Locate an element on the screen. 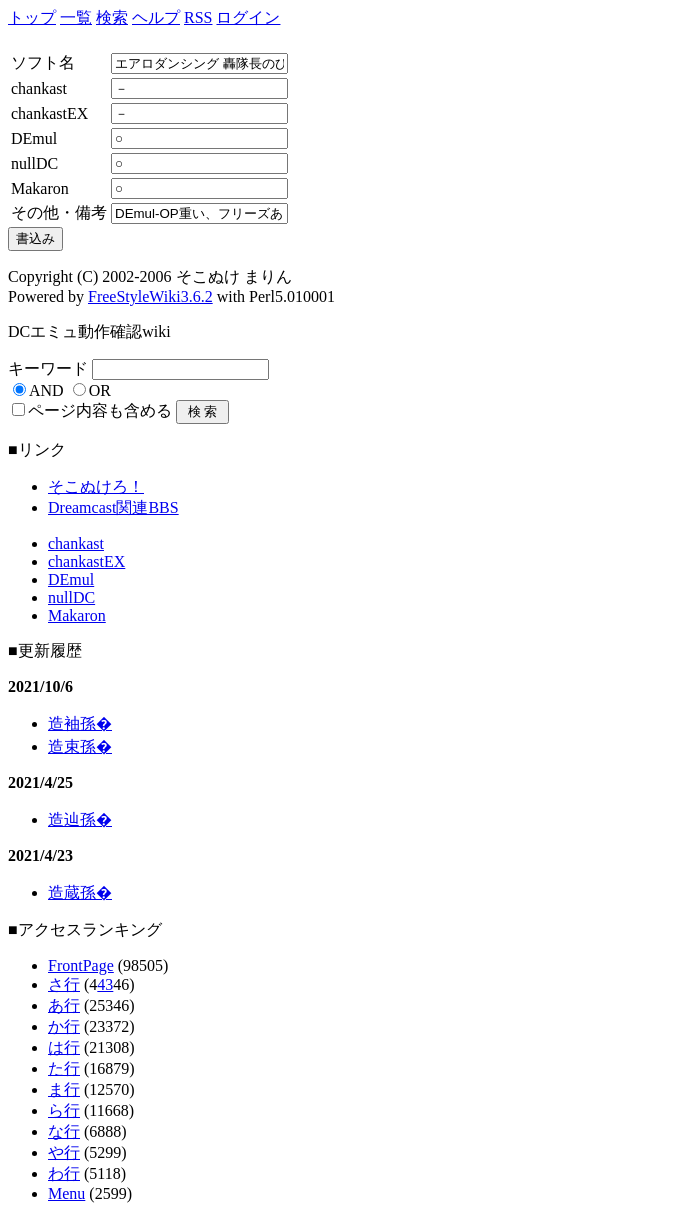 This screenshot has height=1219, width=684. 造辿孫� is located at coordinates (80, 819).